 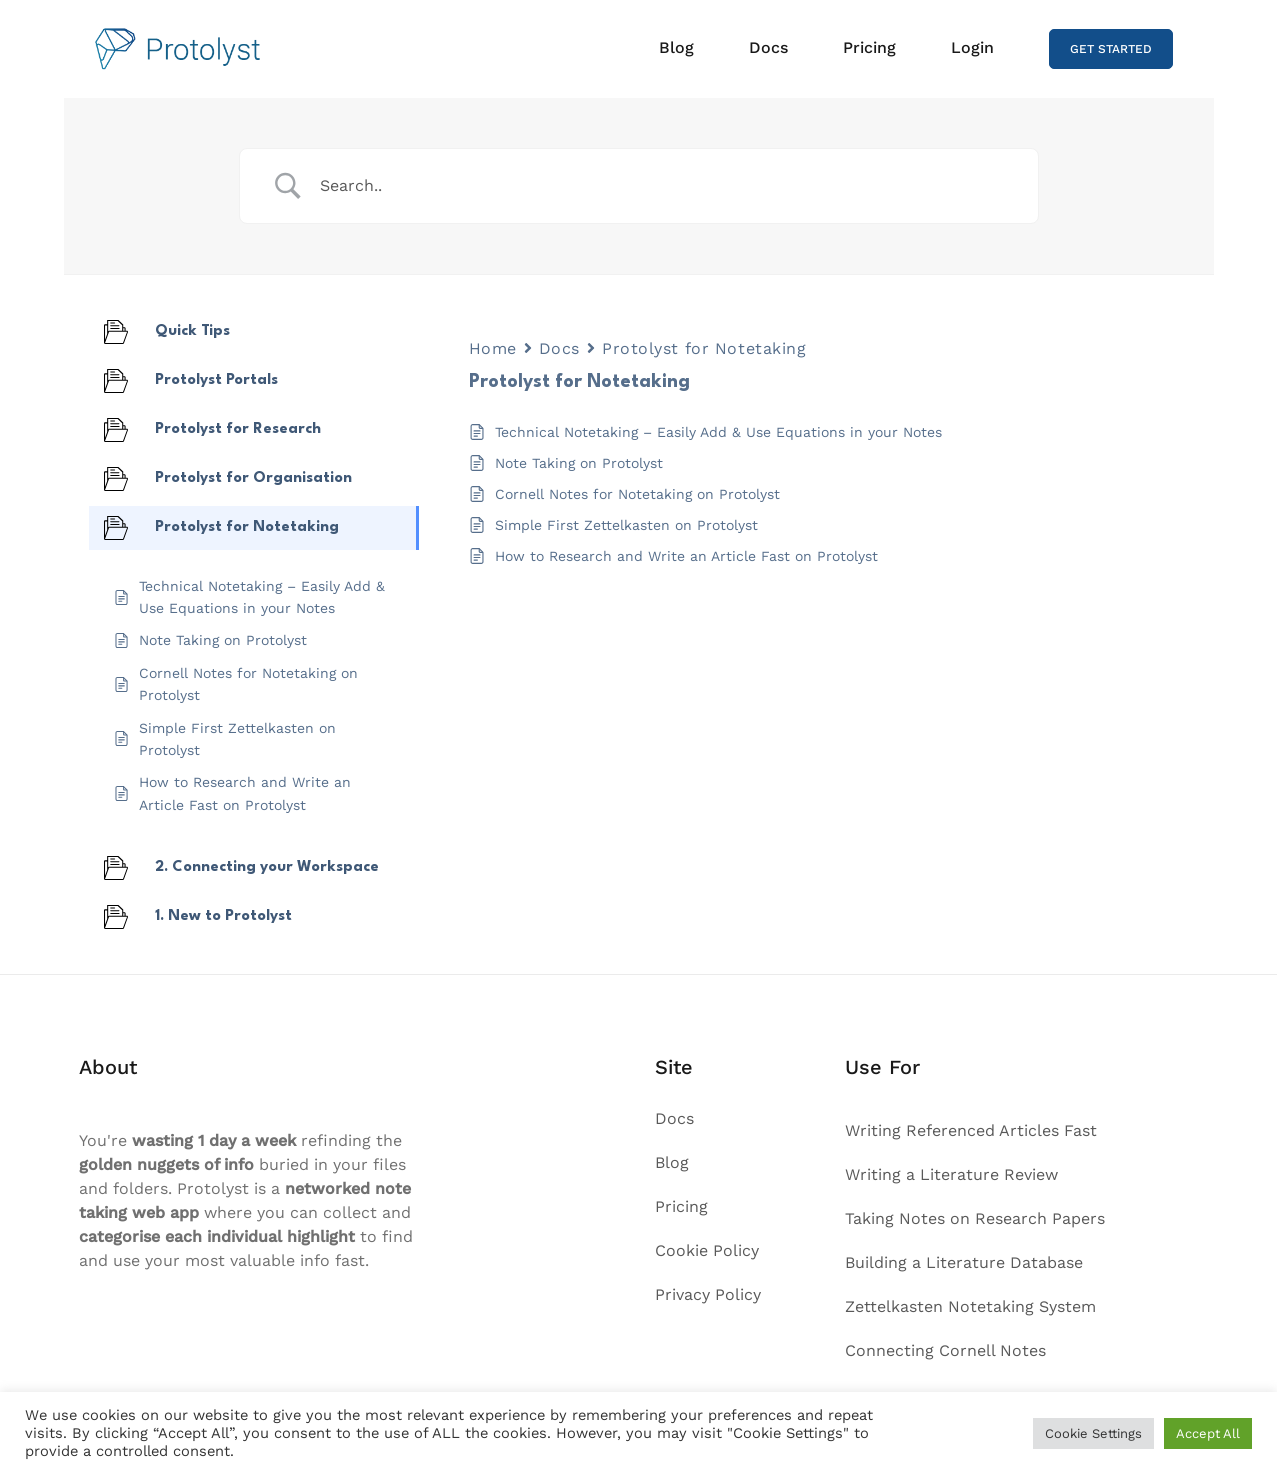 What do you see at coordinates (970, 1306) in the screenshot?
I see `Zettelkasten Notetaking System` at bounding box center [970, 1306].